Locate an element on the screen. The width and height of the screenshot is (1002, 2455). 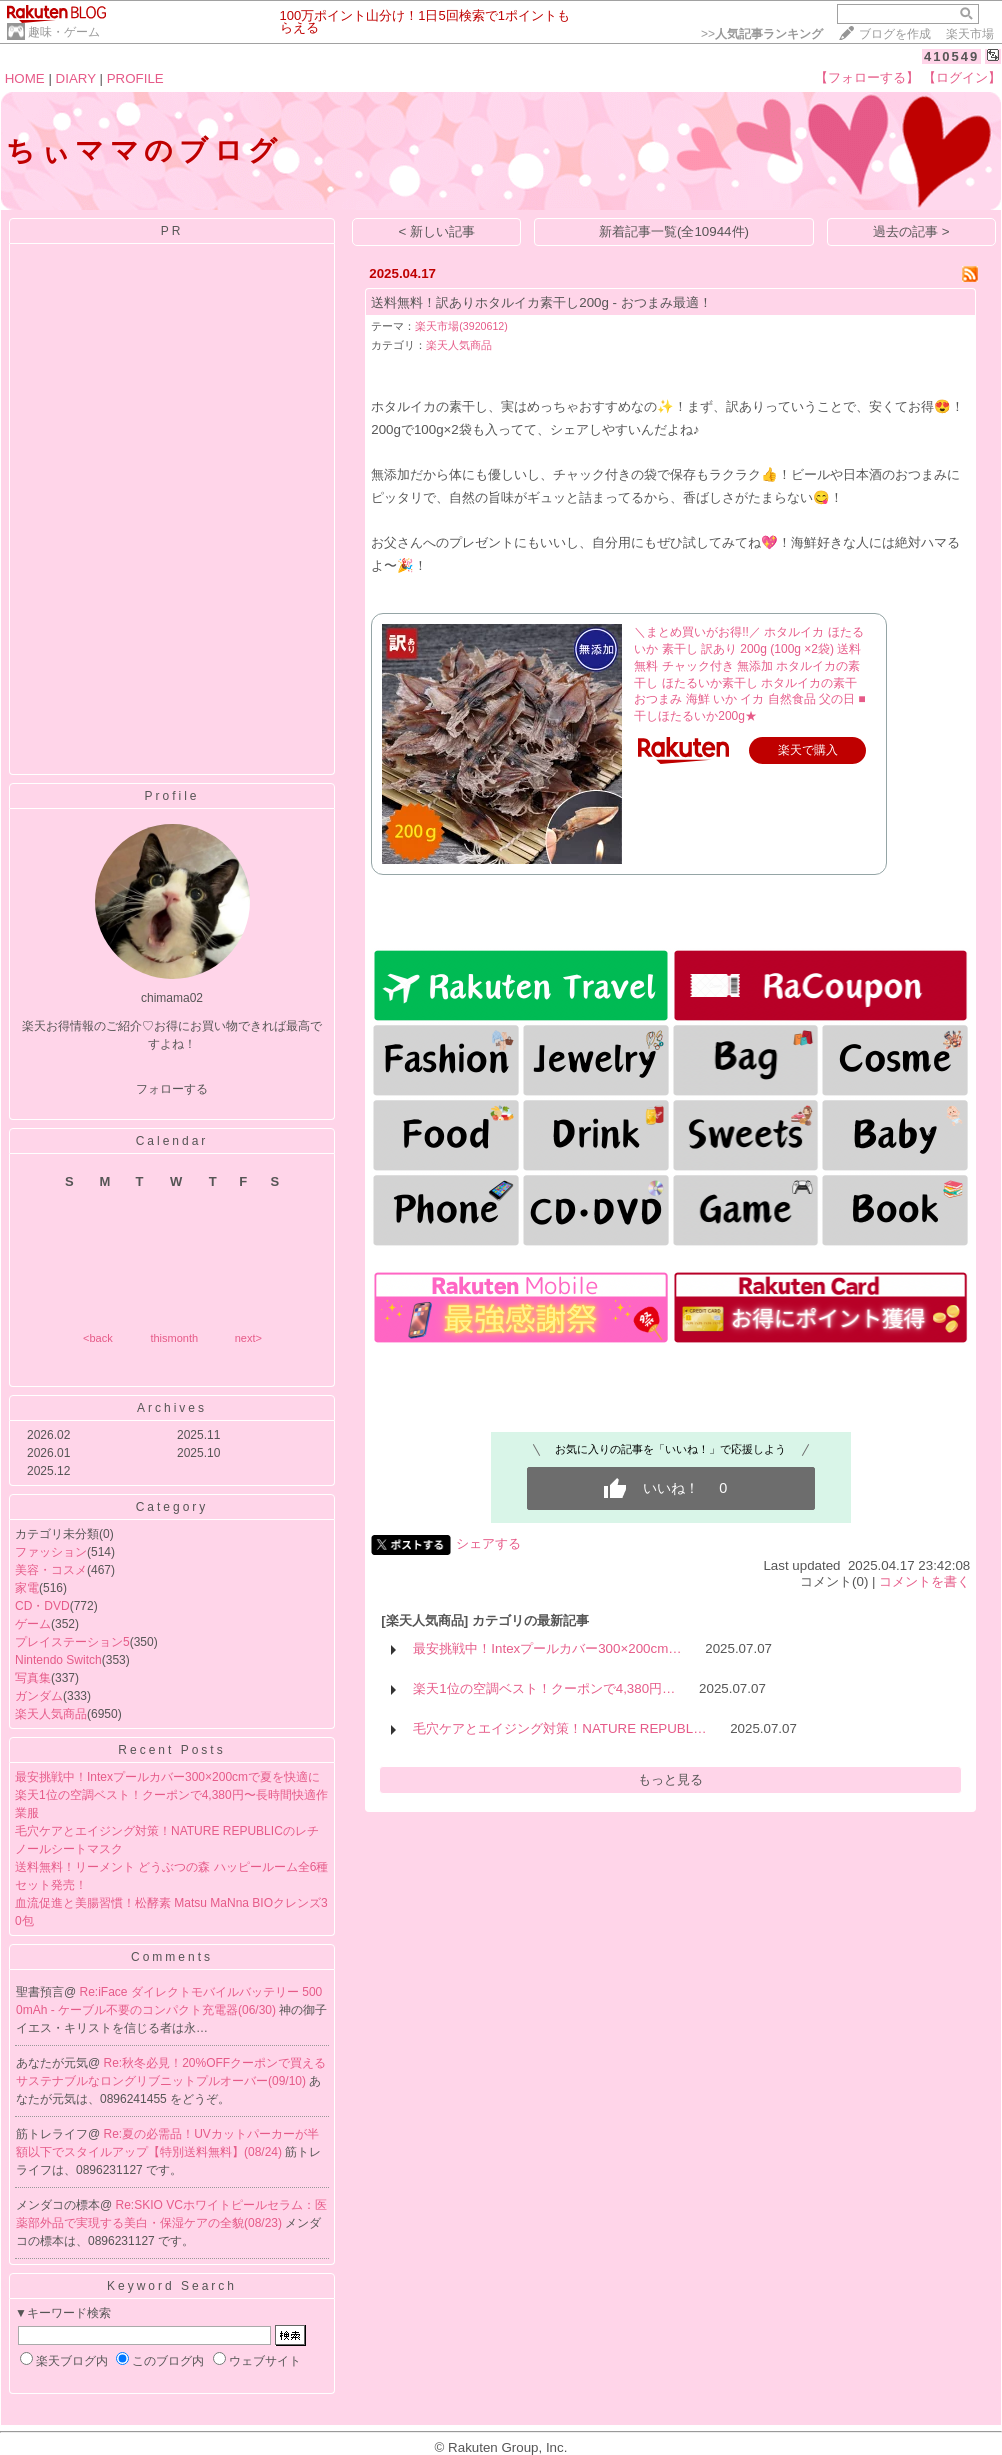
DIARY is located at coordinates (76, 78).